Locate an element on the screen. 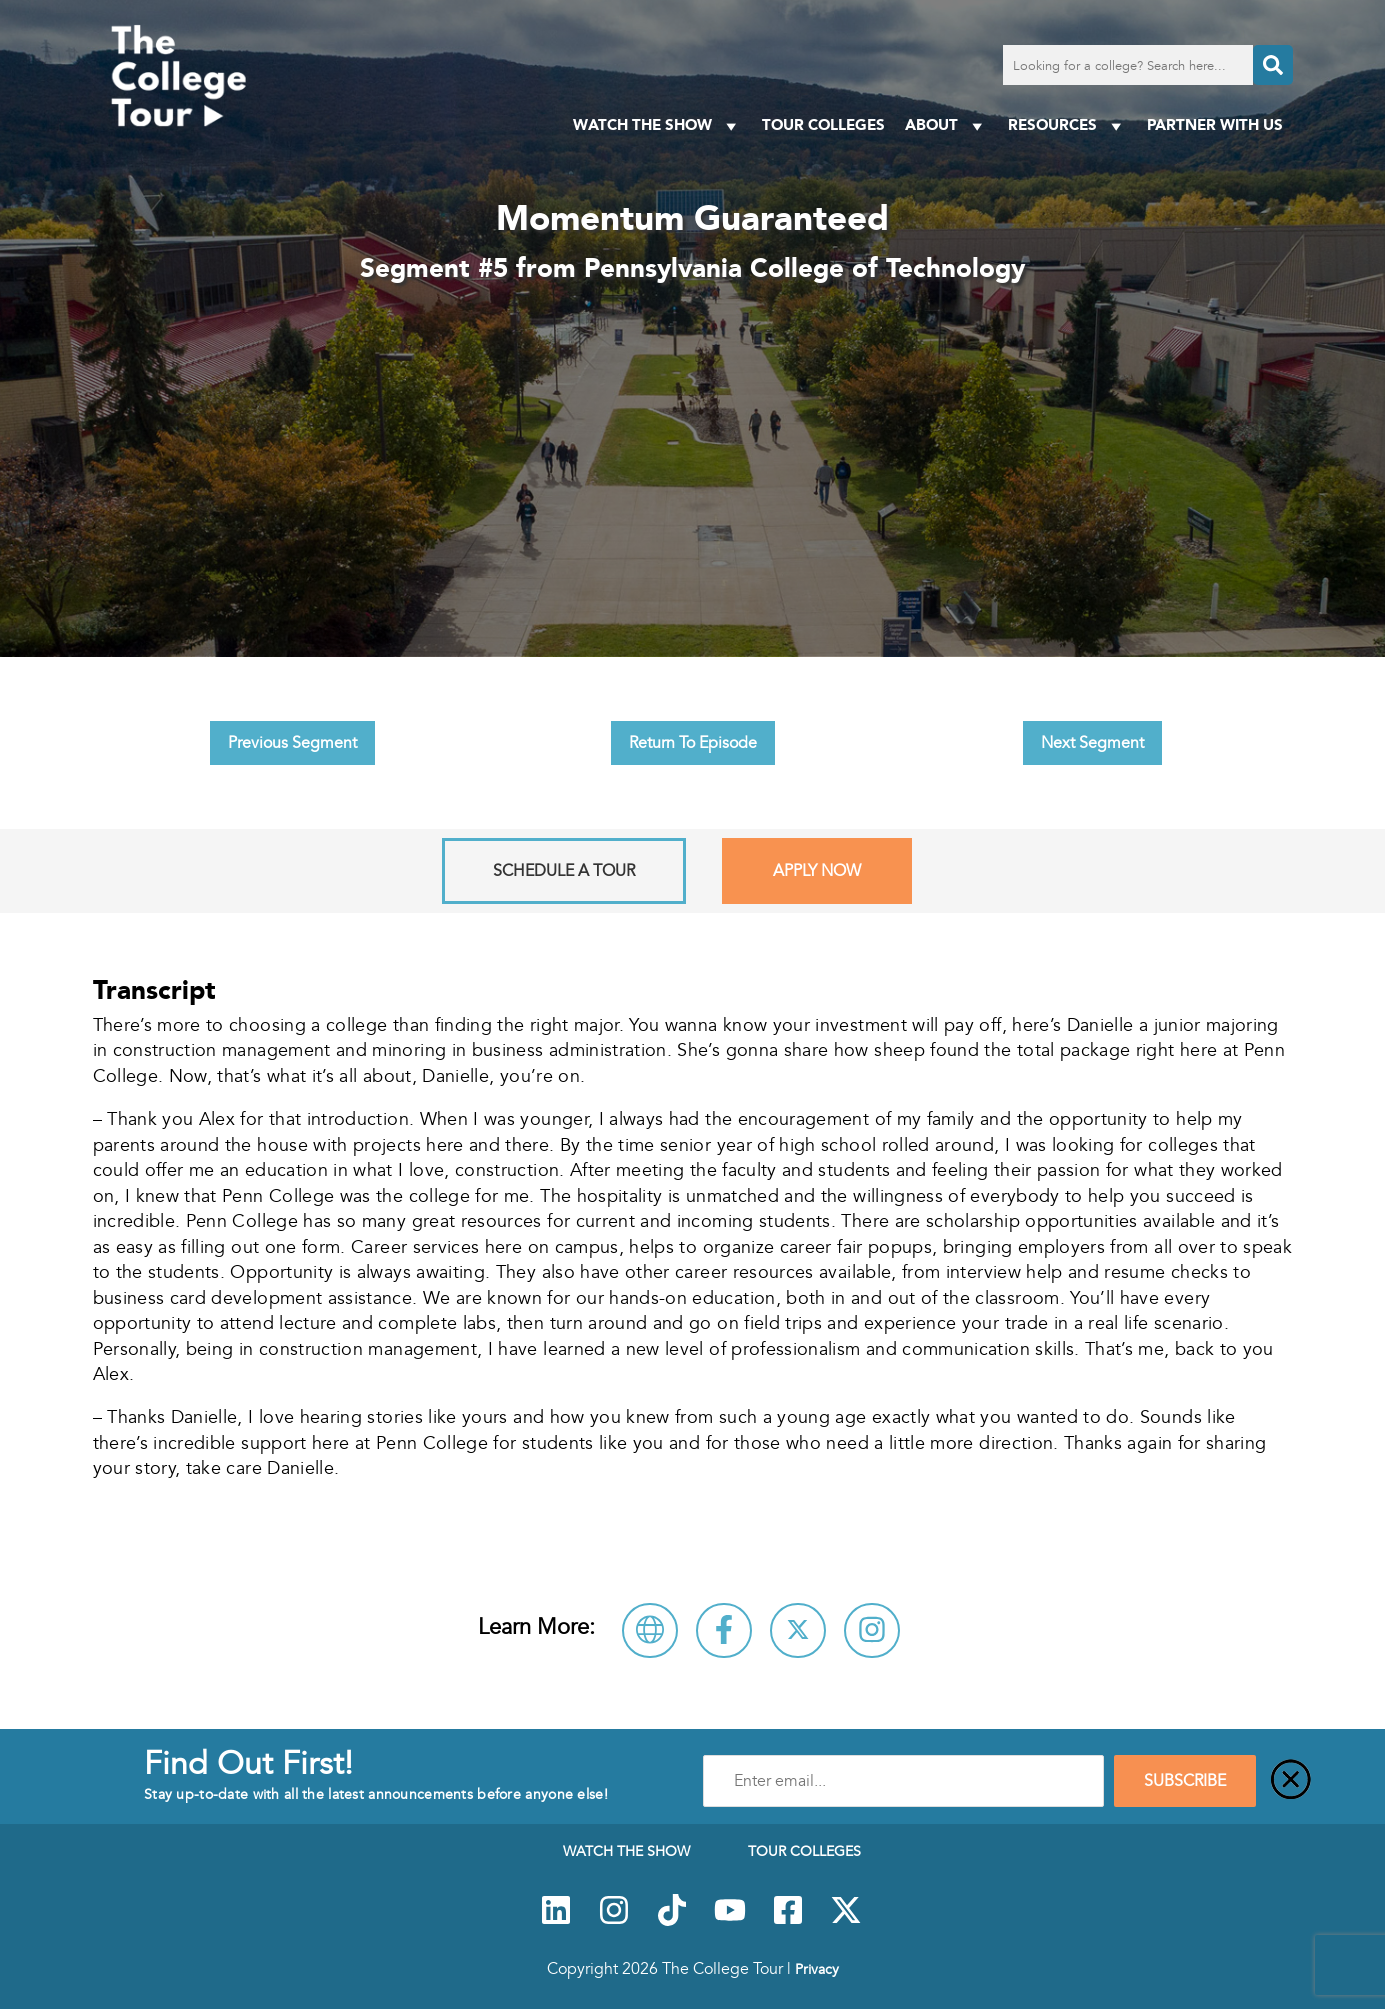 The image size is (1385, 2009). Next Segment is located at coordinates (1092, 743).